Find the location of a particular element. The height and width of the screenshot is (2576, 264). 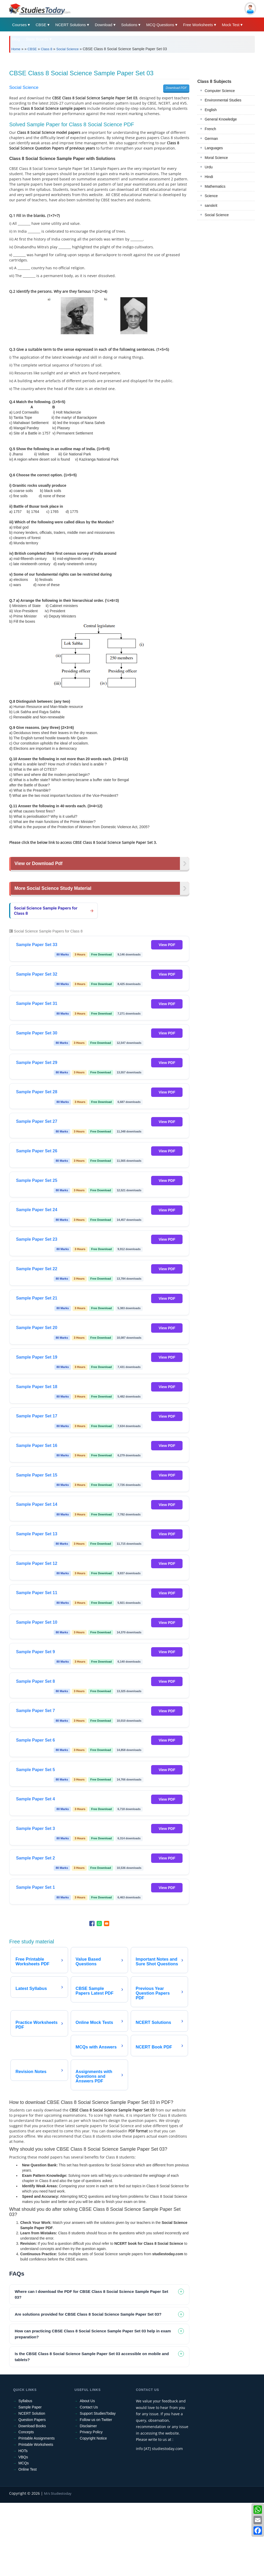

Sample Paper Set 4 is located at coordinates (35, 1799).